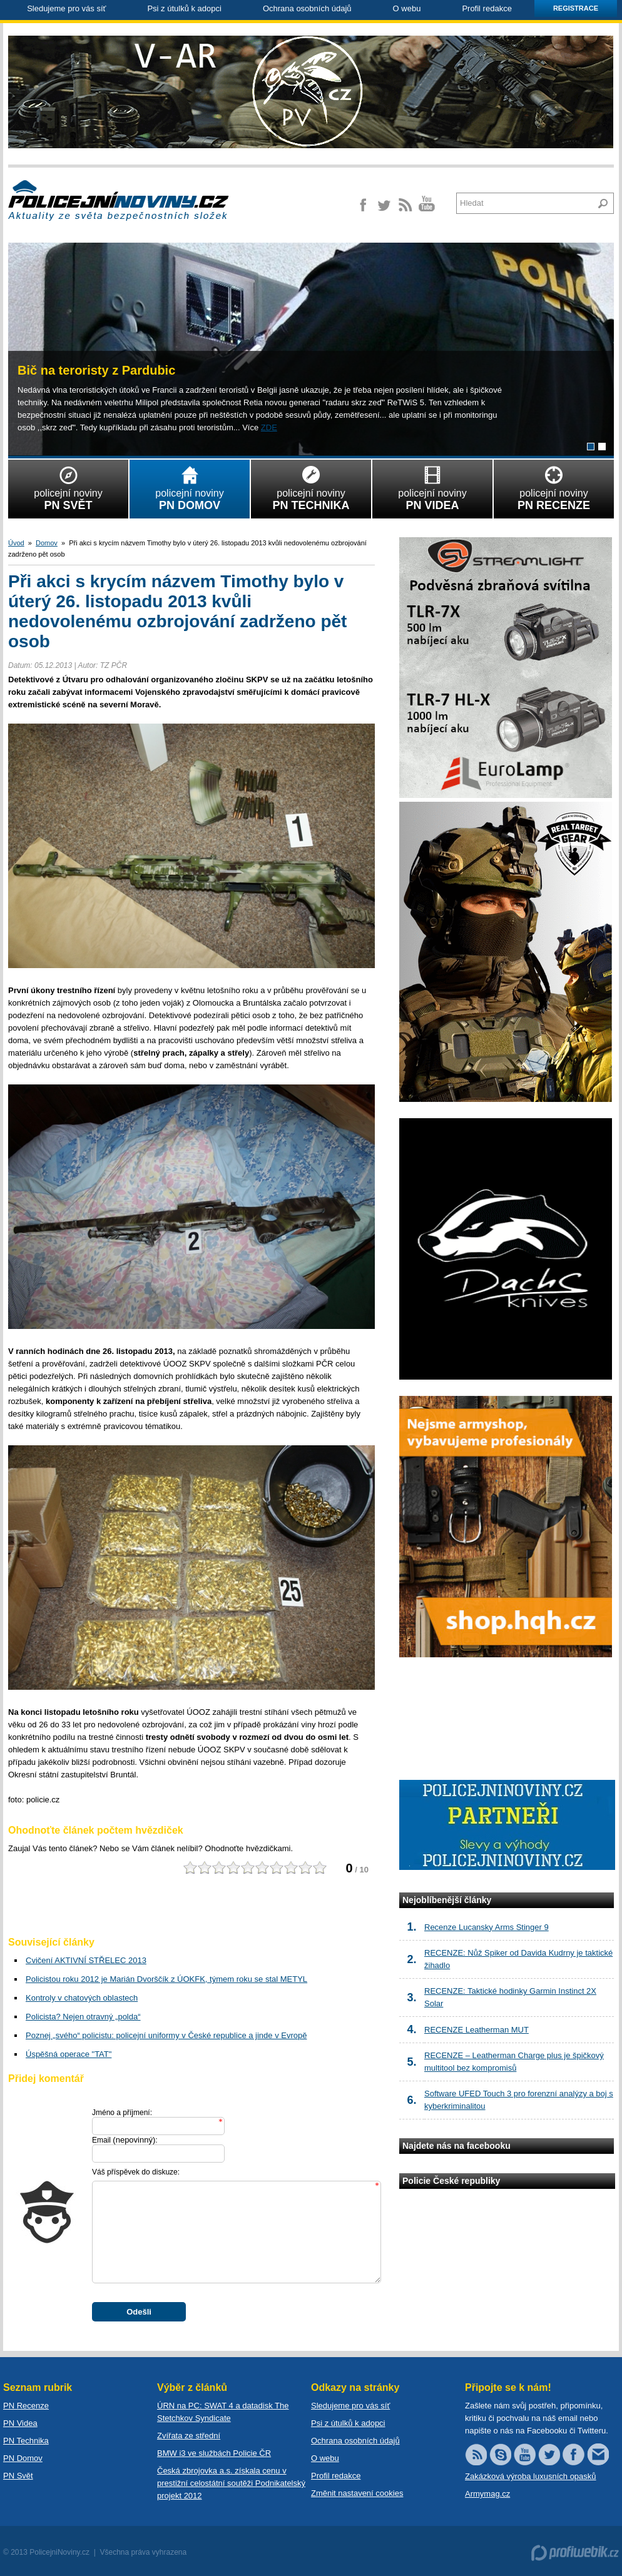  I want to click on BMW i3 ve službách Policie ČR, so click(214, 2453).